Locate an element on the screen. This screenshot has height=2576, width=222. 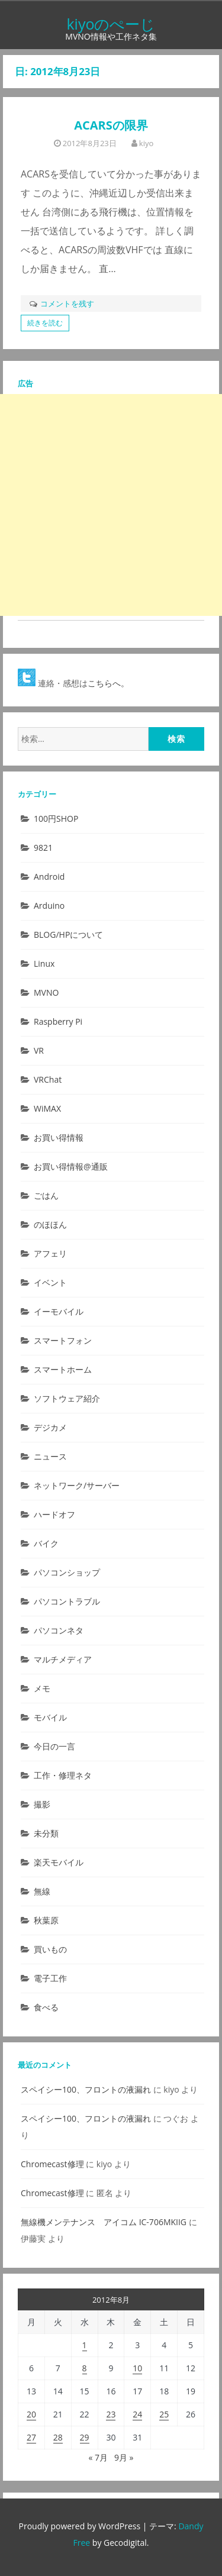
Raspberry Pi is located at coordinates (58, 1021).